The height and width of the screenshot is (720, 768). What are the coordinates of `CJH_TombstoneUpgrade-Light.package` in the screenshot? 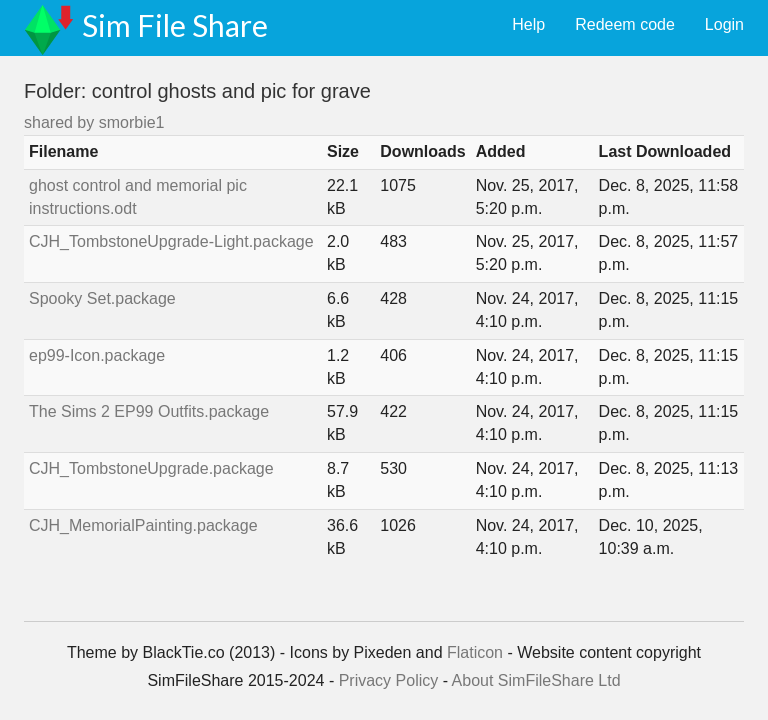 It's located at (171, 241).